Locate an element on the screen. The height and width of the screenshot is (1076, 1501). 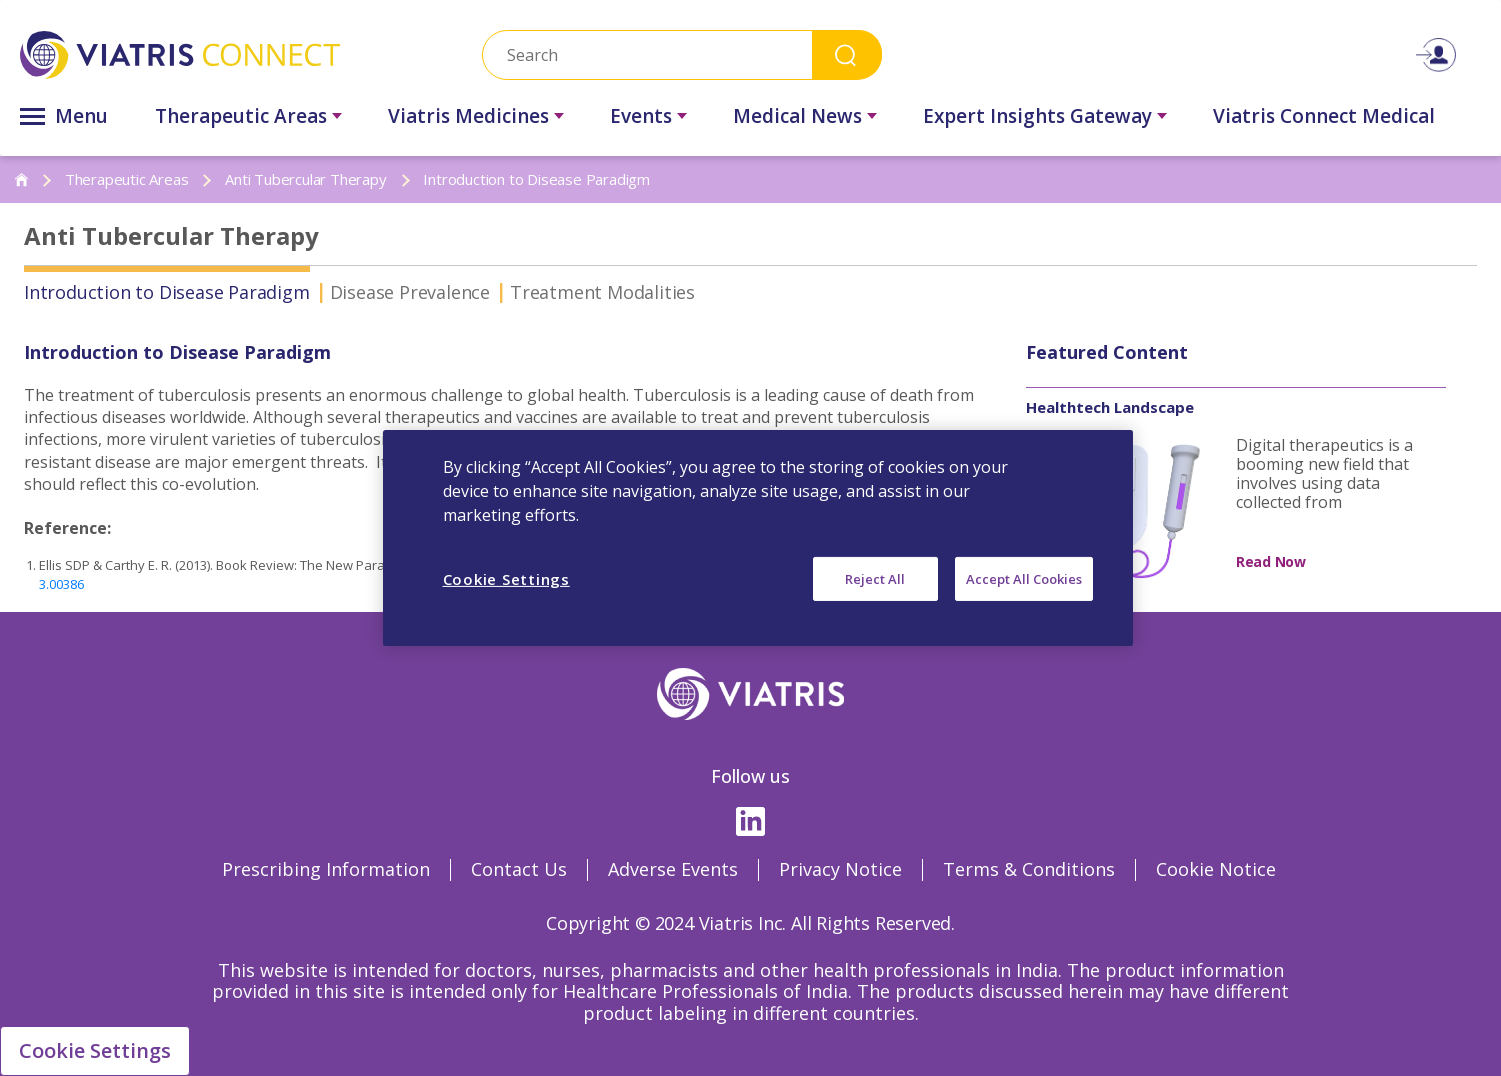
Search is located at coordinates (847, 54).